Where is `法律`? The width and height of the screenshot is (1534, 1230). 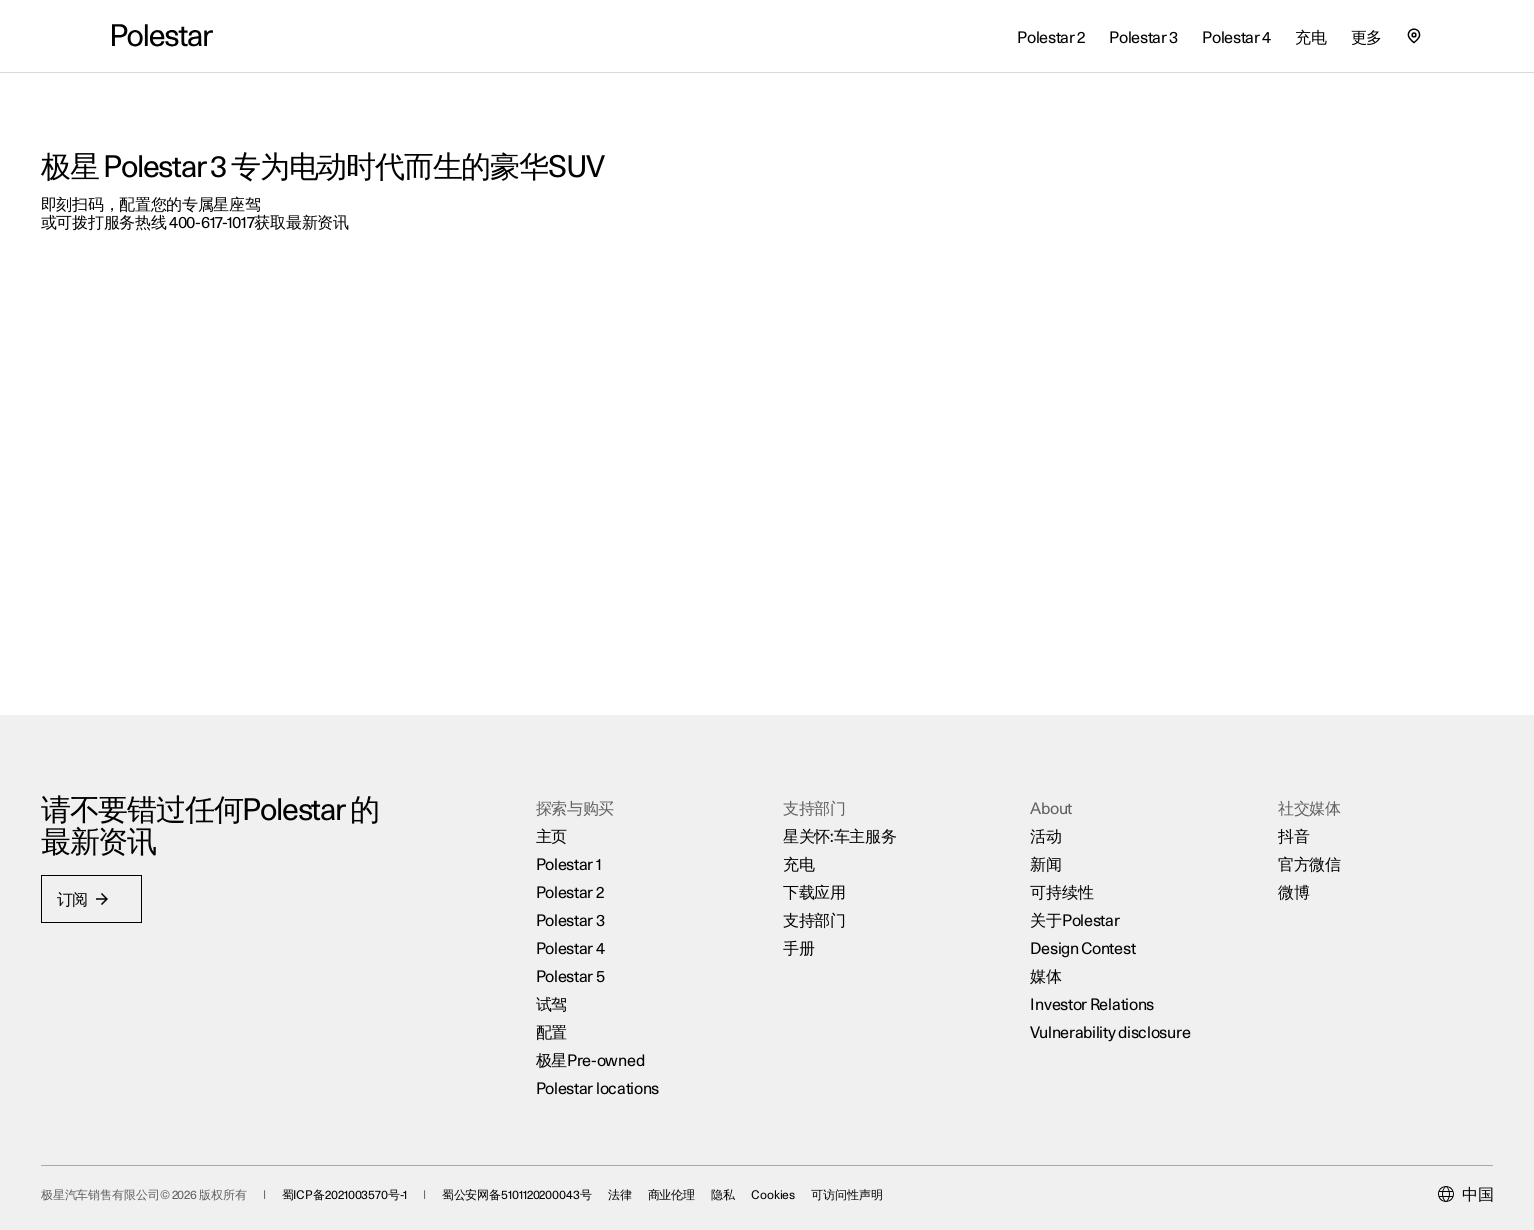
法律 is located at coordinates (691, 1181).